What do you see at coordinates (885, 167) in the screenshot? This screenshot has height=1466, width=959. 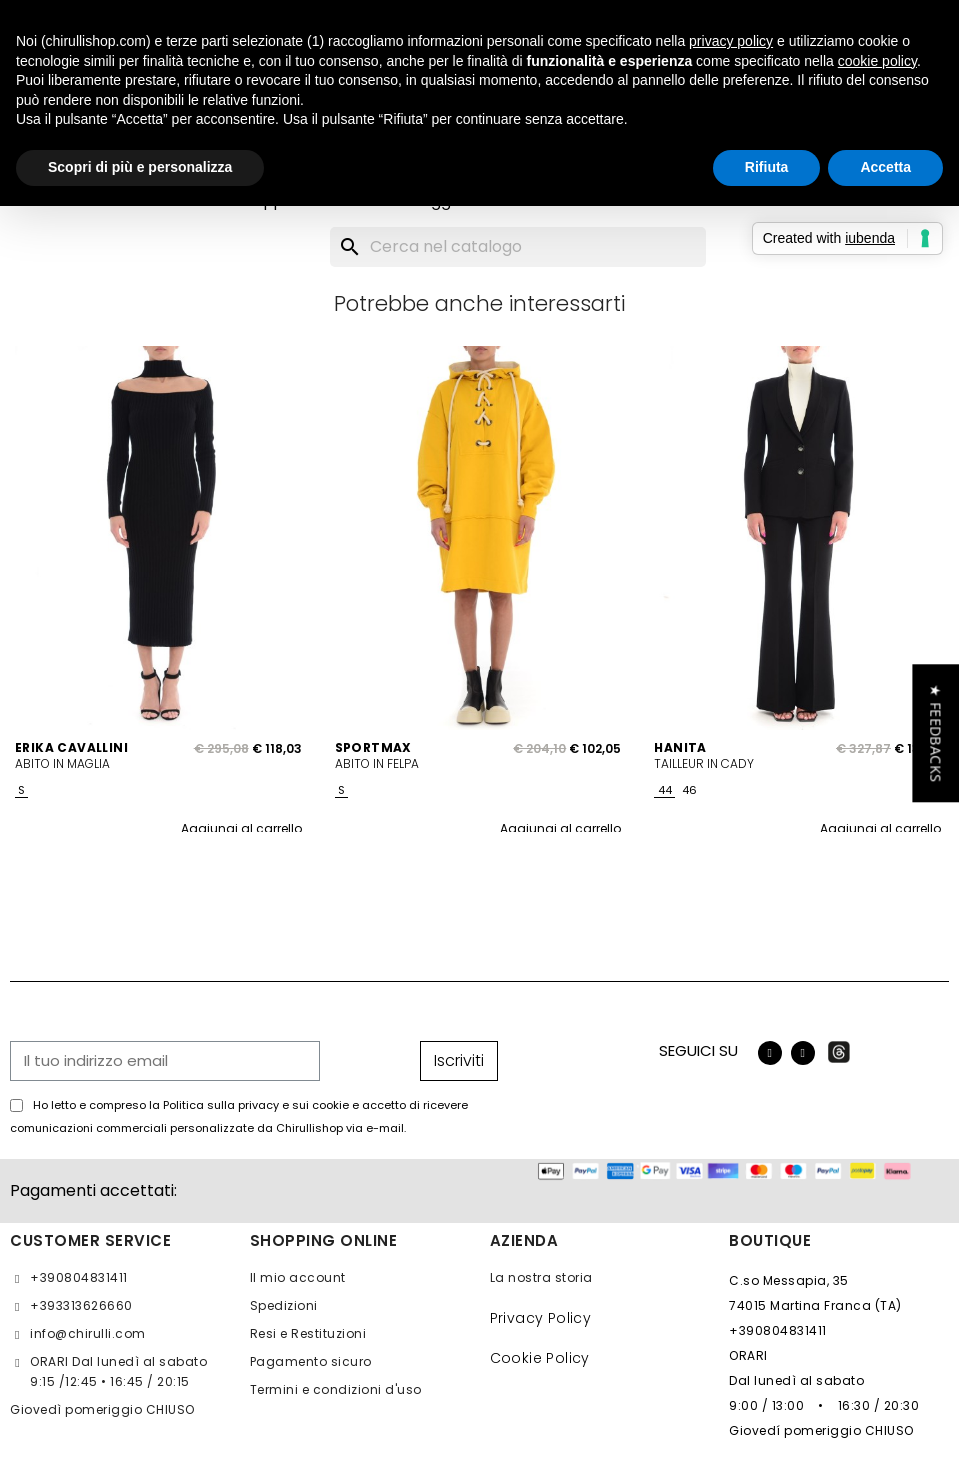 I see `Accetta [button]` at bounding box center [885, 167].